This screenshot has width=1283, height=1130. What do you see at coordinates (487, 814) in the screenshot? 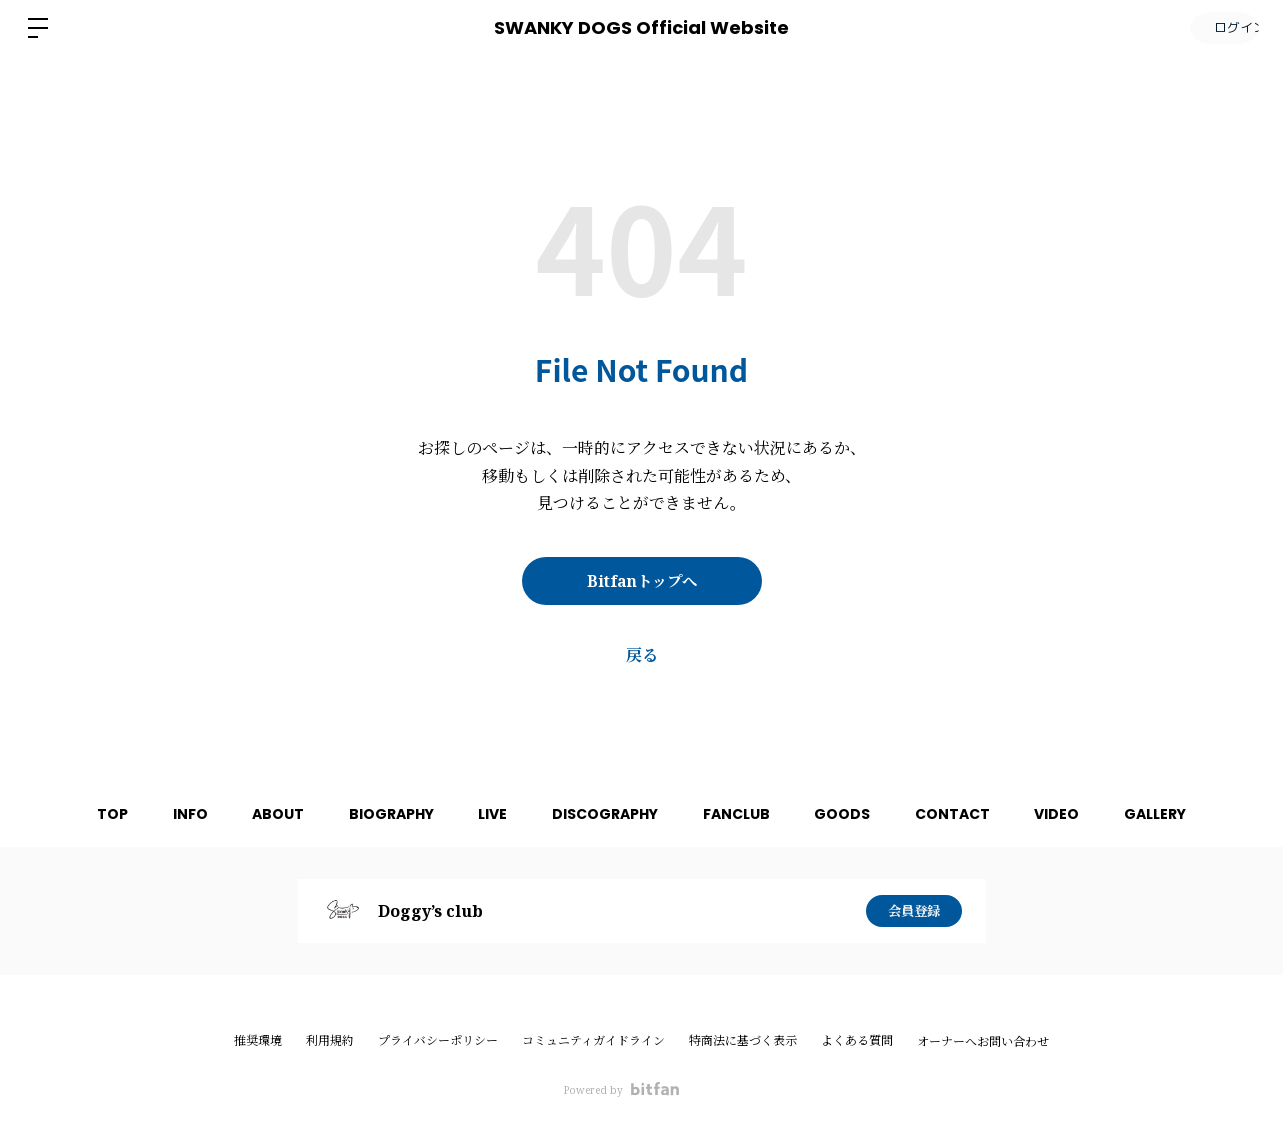
I see `LIVE` at bounding box center [487, 814].